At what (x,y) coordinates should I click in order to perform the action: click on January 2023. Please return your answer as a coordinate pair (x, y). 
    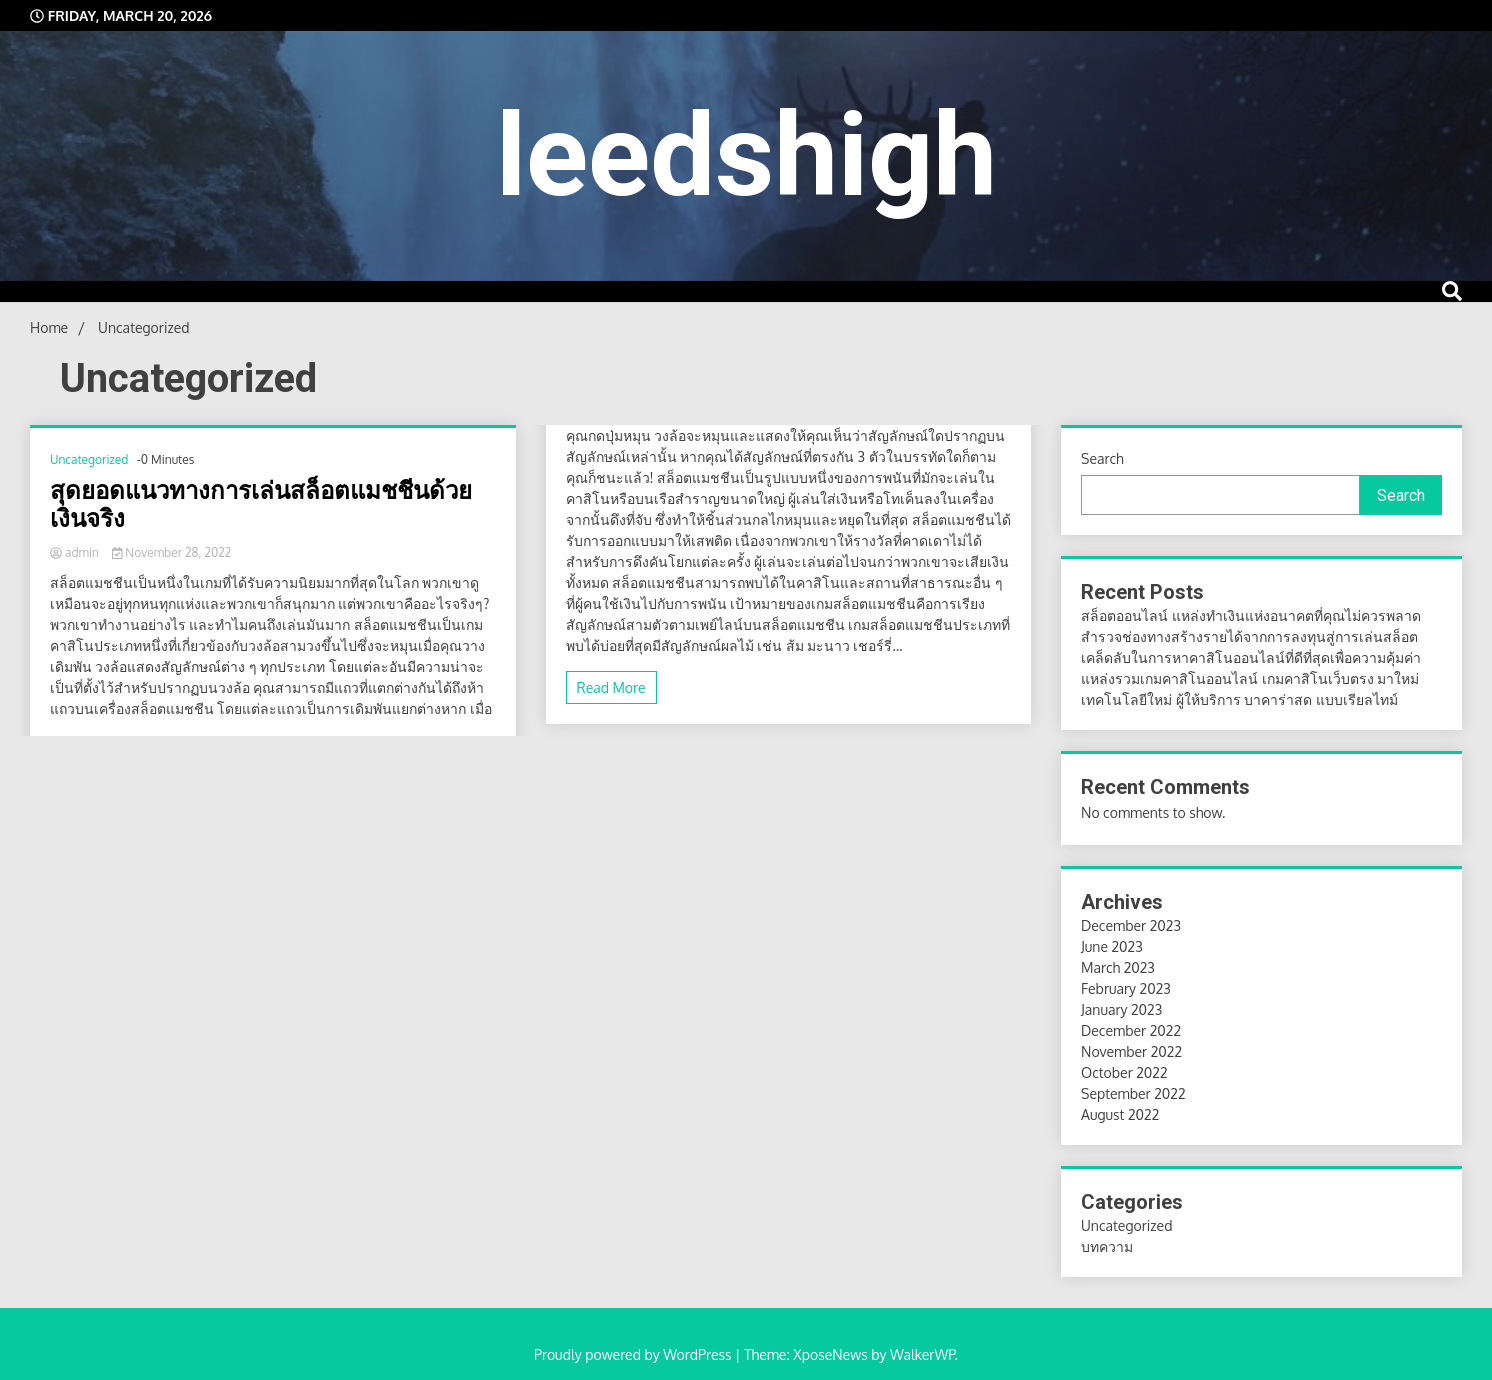
    Looking at the image, I should click on (1121, 1009).